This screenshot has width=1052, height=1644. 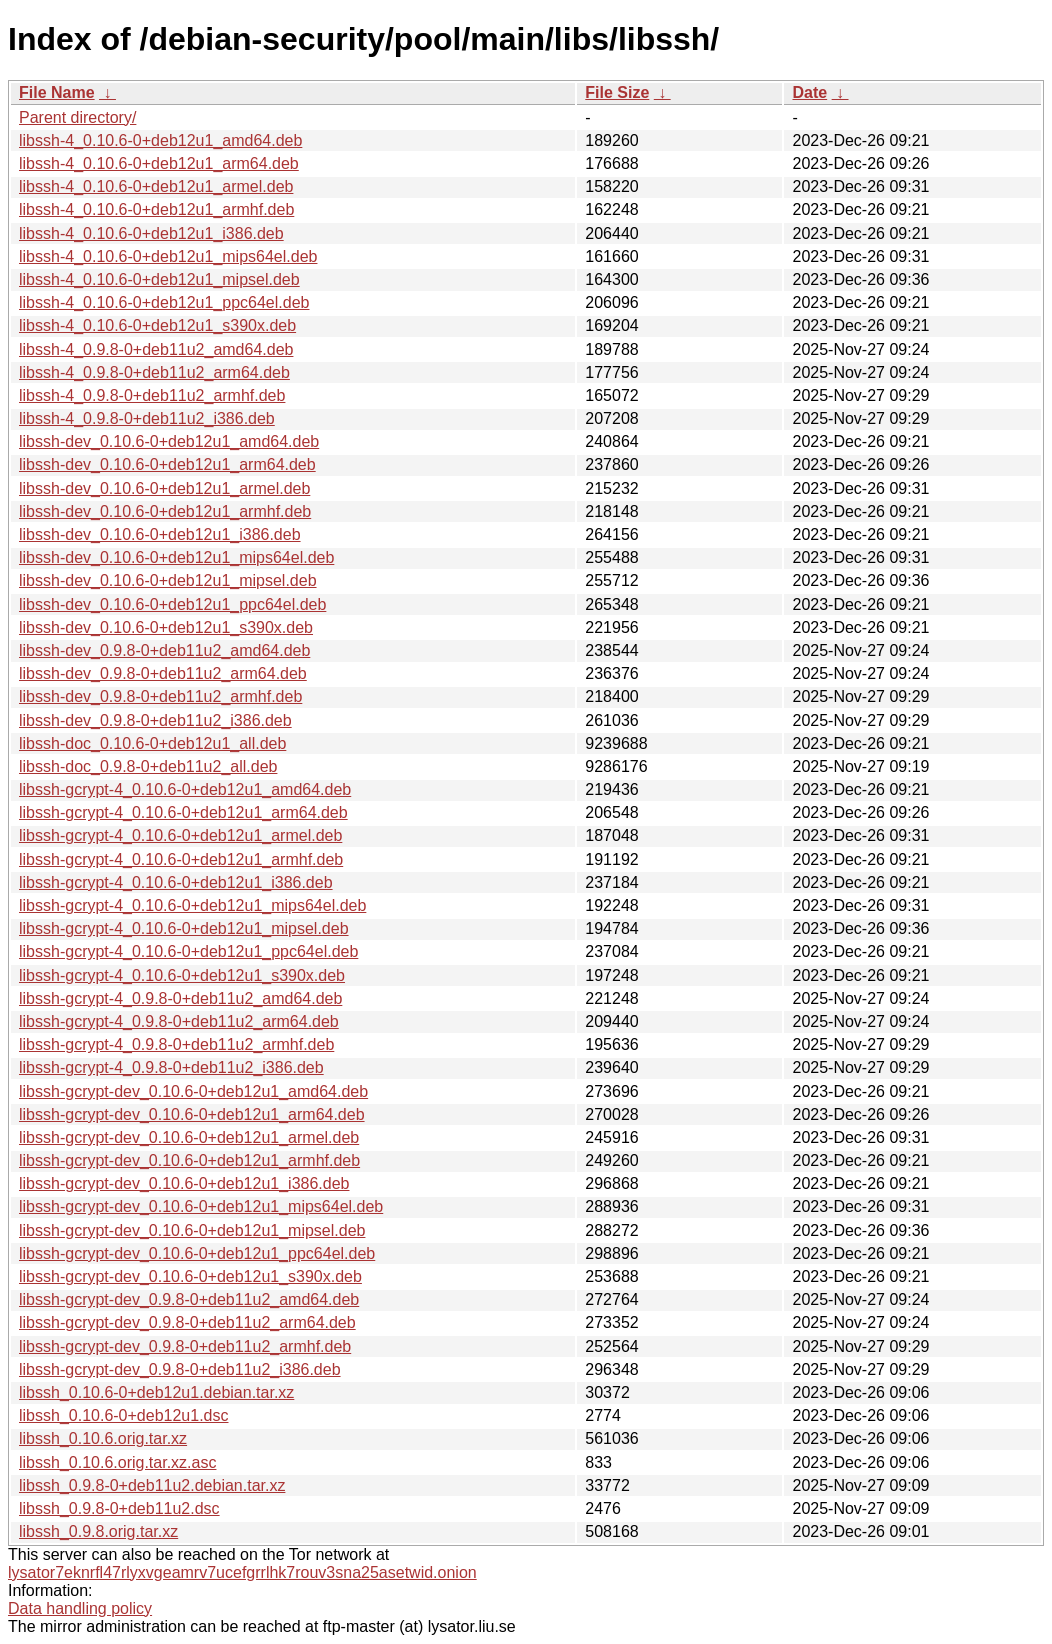 I want to click on libssh-4_0.9.8-0+deb11u2_arm64.deb, so click(x=154, y=372).